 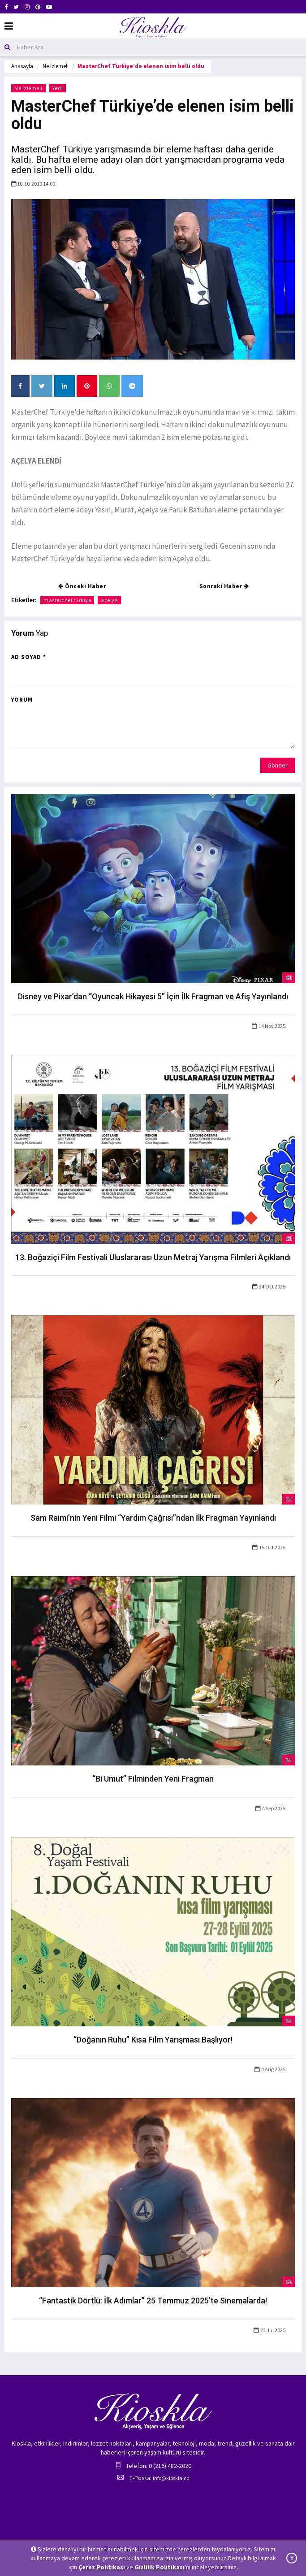 I want to click on Yorum, so click(x=22, y=699).